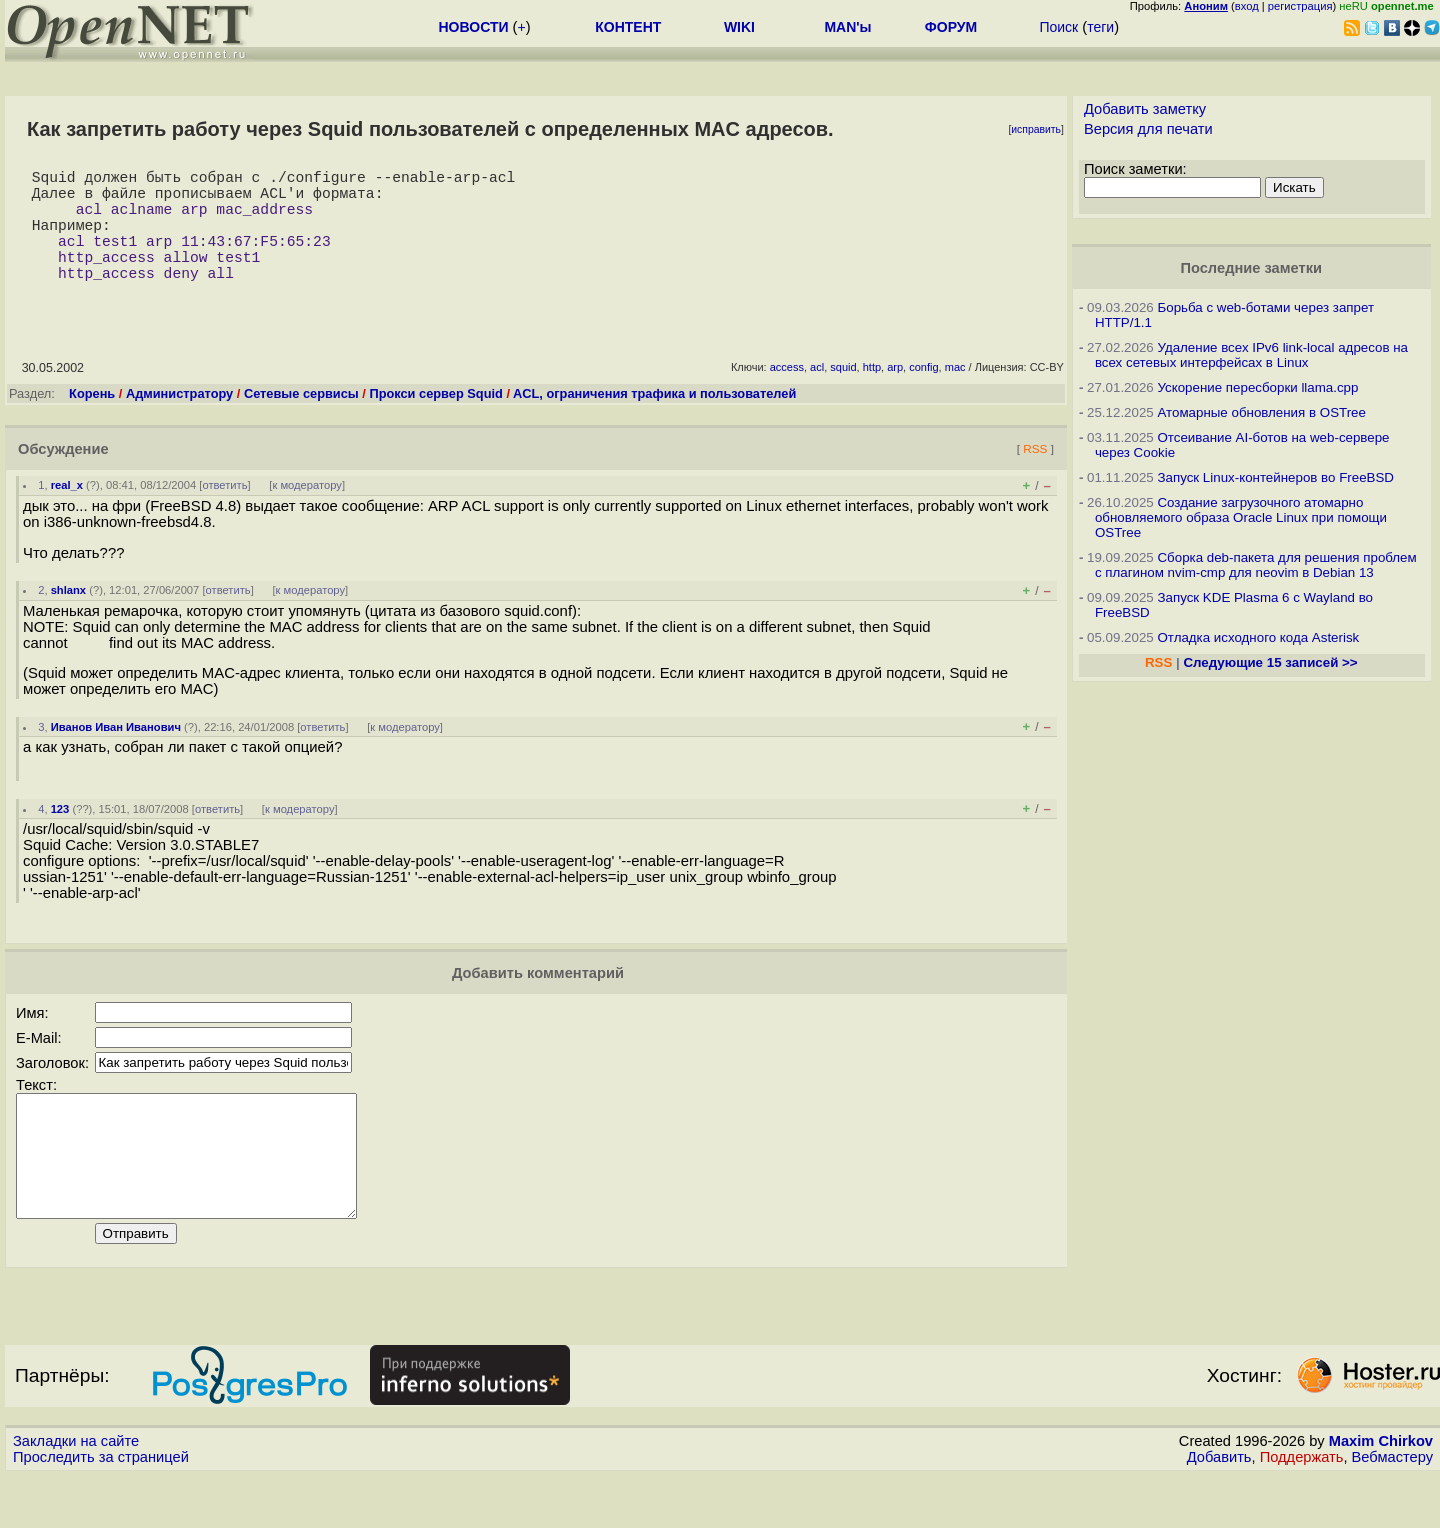  What do you see at coordinates (116, 755) in the screenshot?
I see `Иванов Иван Иванович` at bounding box center [116, 755].